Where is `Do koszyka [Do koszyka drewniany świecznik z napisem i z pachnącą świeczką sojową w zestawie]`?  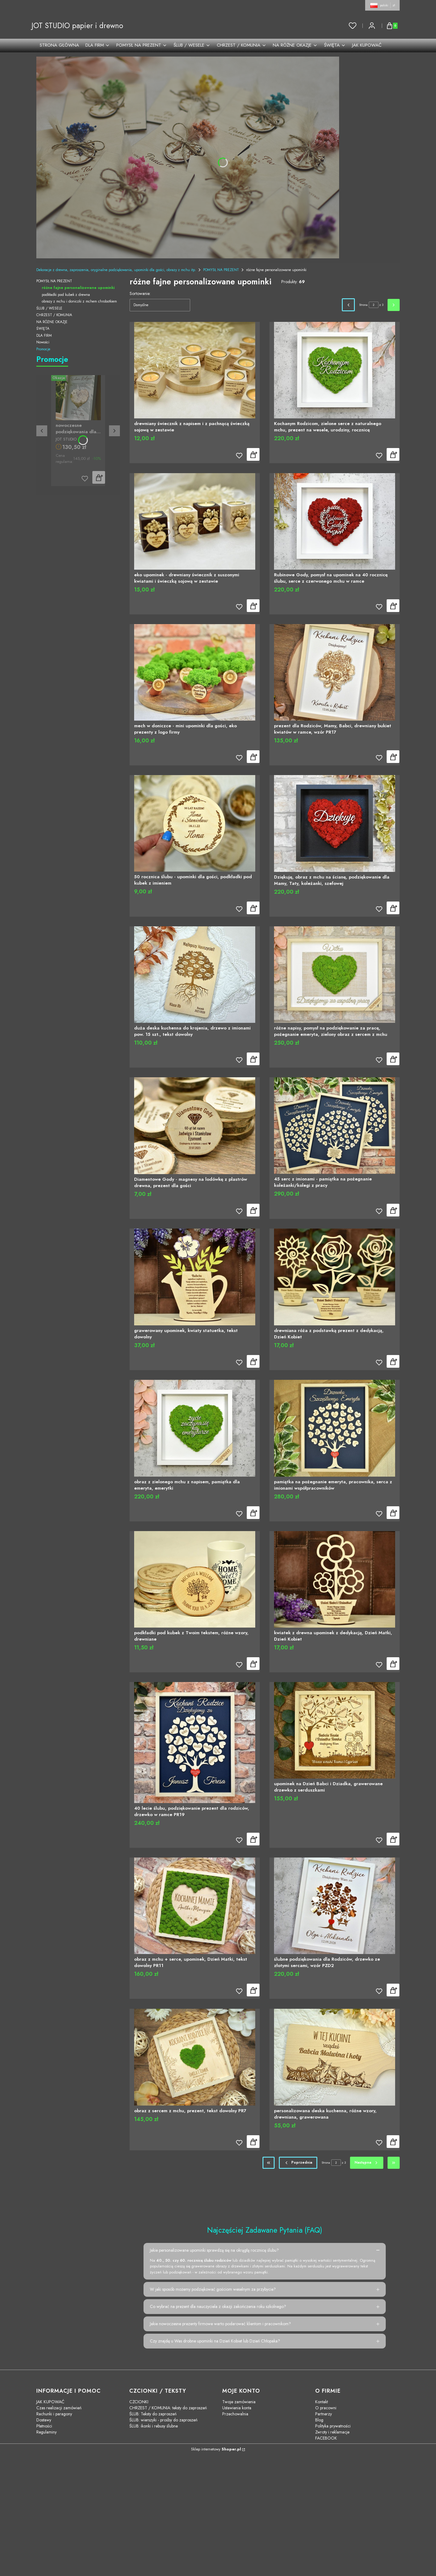
Do koszyka [Do koszyka drewniany świecznik z napisem i z pachnącą świeczką sojową w zestawie] is located at coordinates (253, 454).